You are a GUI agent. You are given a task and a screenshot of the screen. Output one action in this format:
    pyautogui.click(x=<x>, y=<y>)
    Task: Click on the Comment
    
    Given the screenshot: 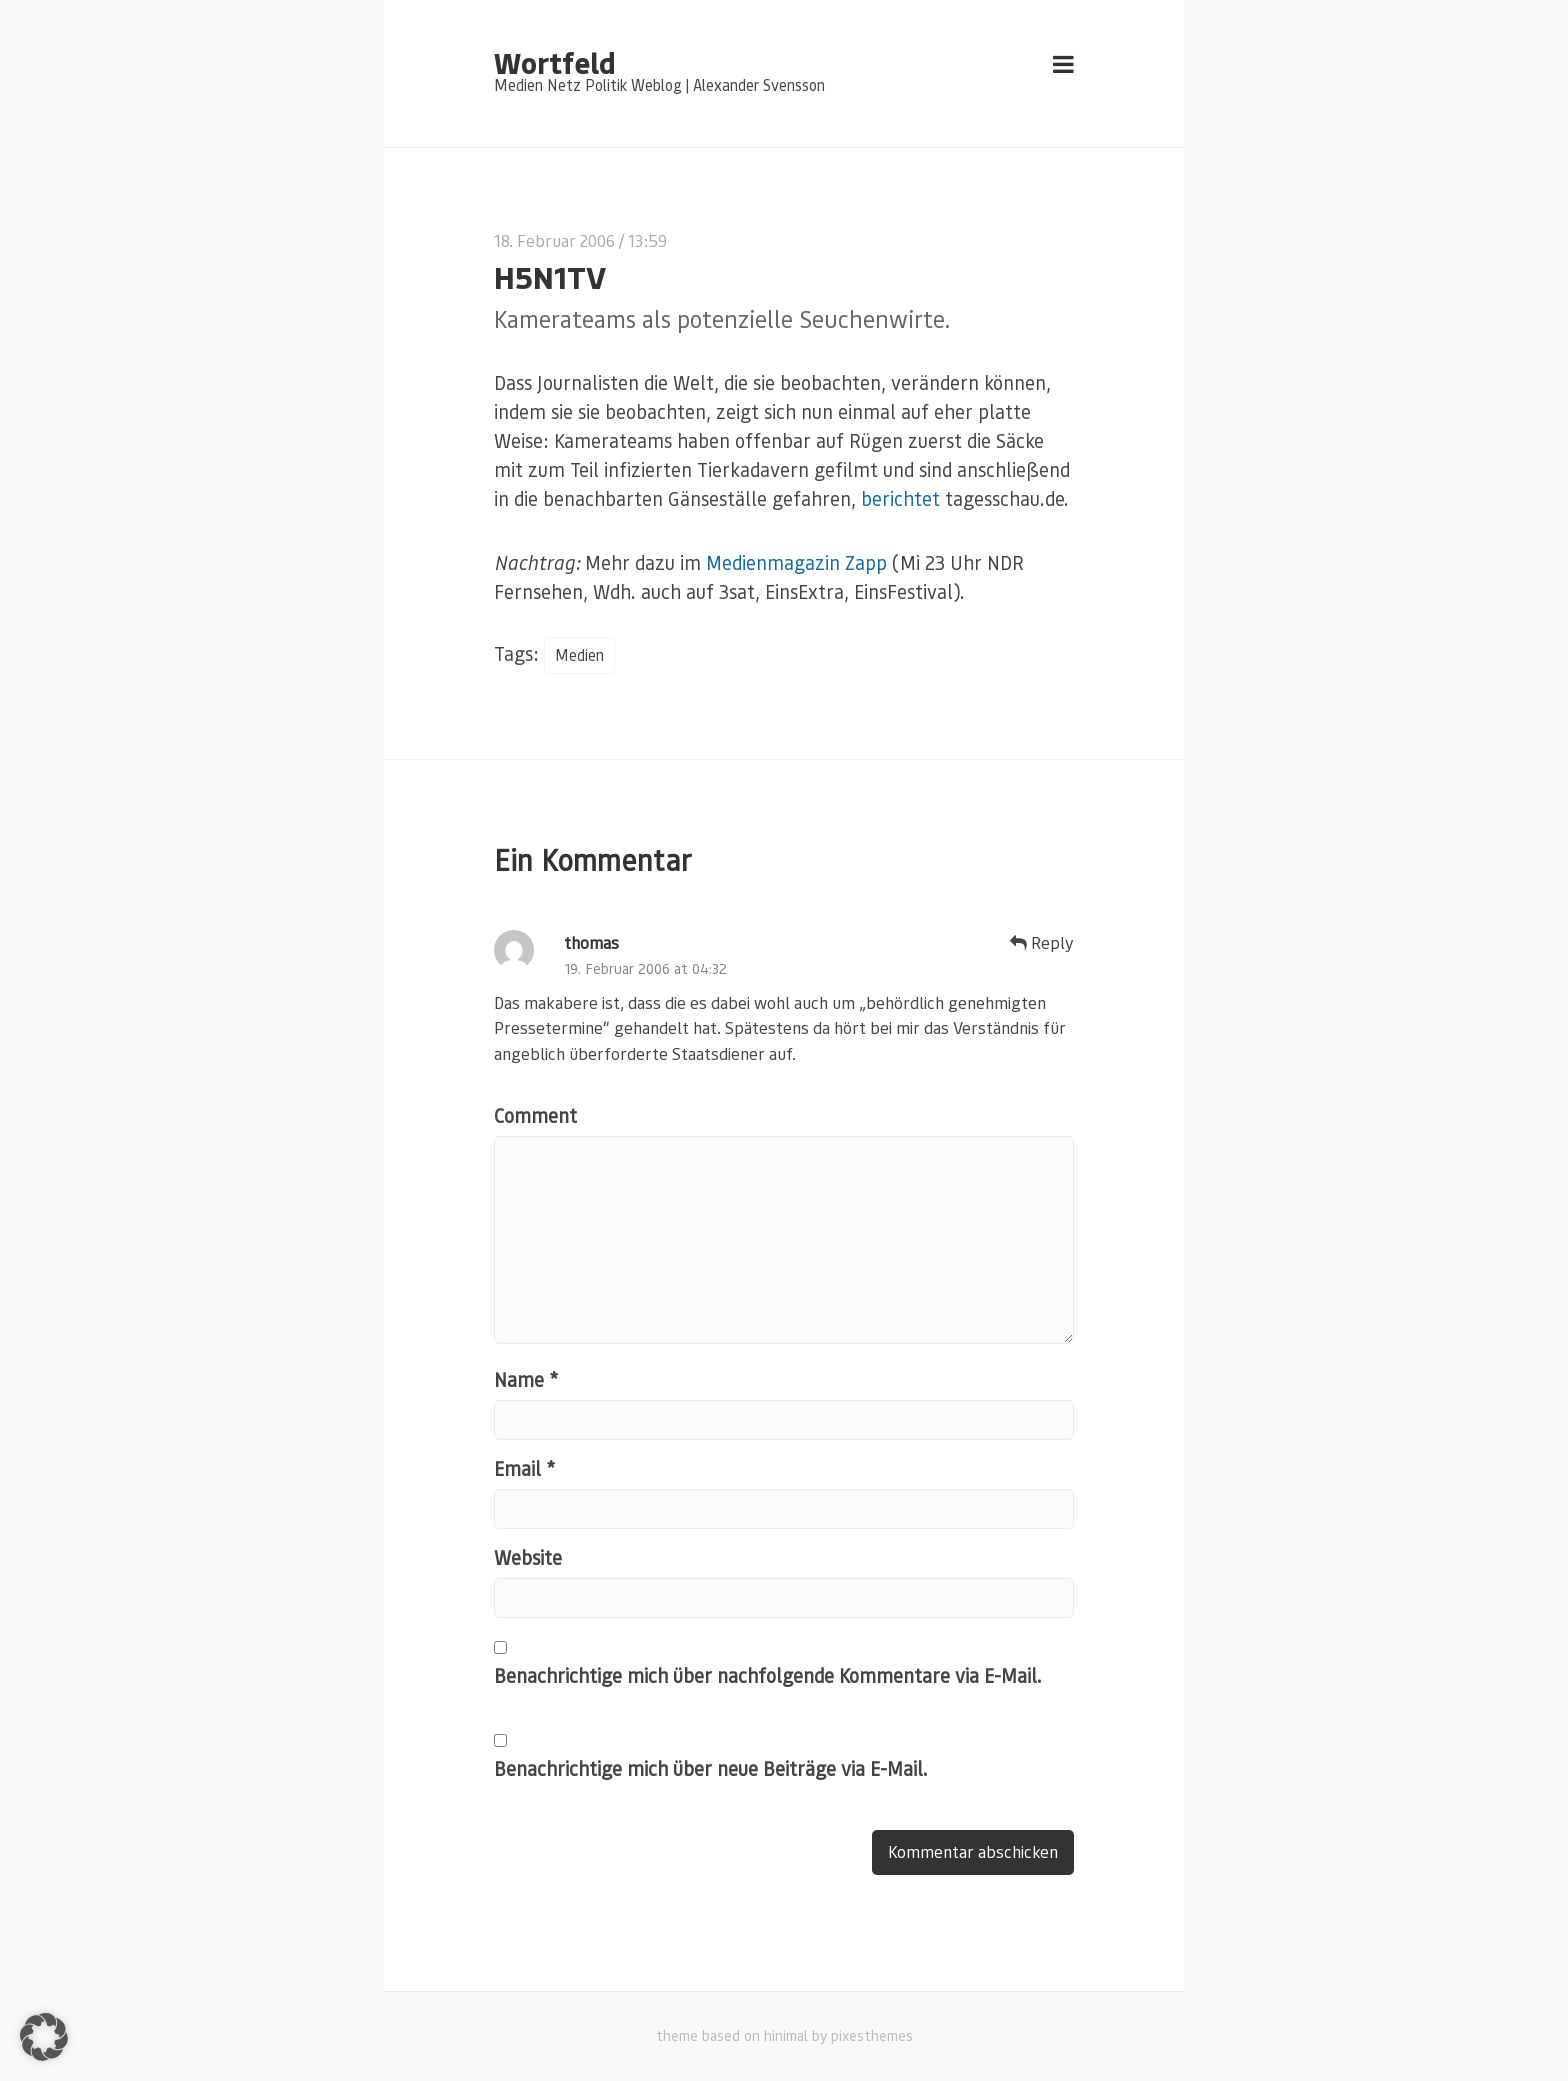 What is the action you would take?
    pyautogui.click(x=535, y=1115)
    